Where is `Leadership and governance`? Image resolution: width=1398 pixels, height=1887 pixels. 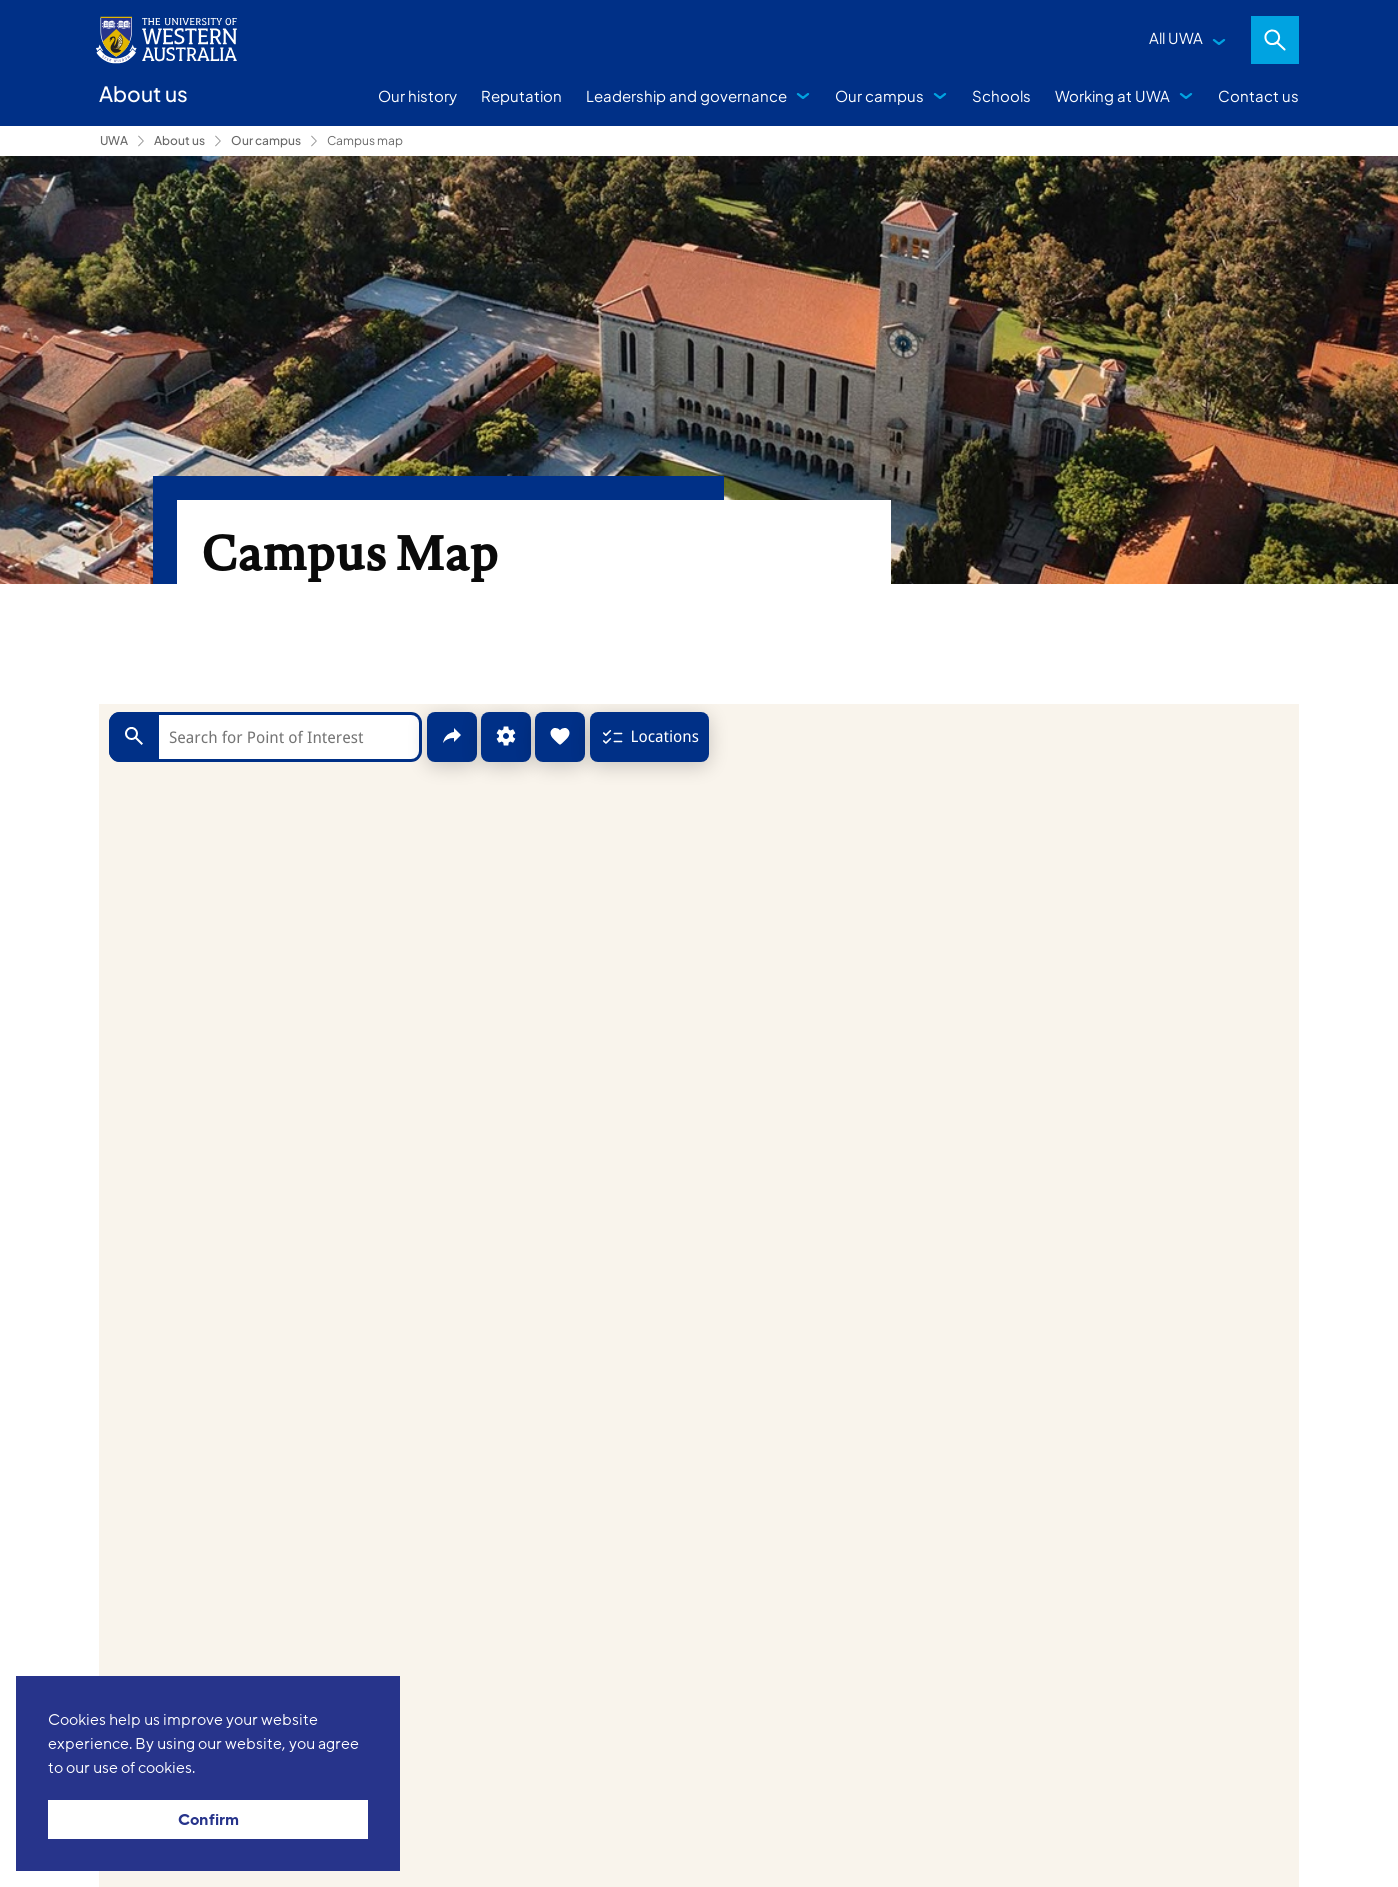
Leadership and governance is located at coordinates (686, 95).